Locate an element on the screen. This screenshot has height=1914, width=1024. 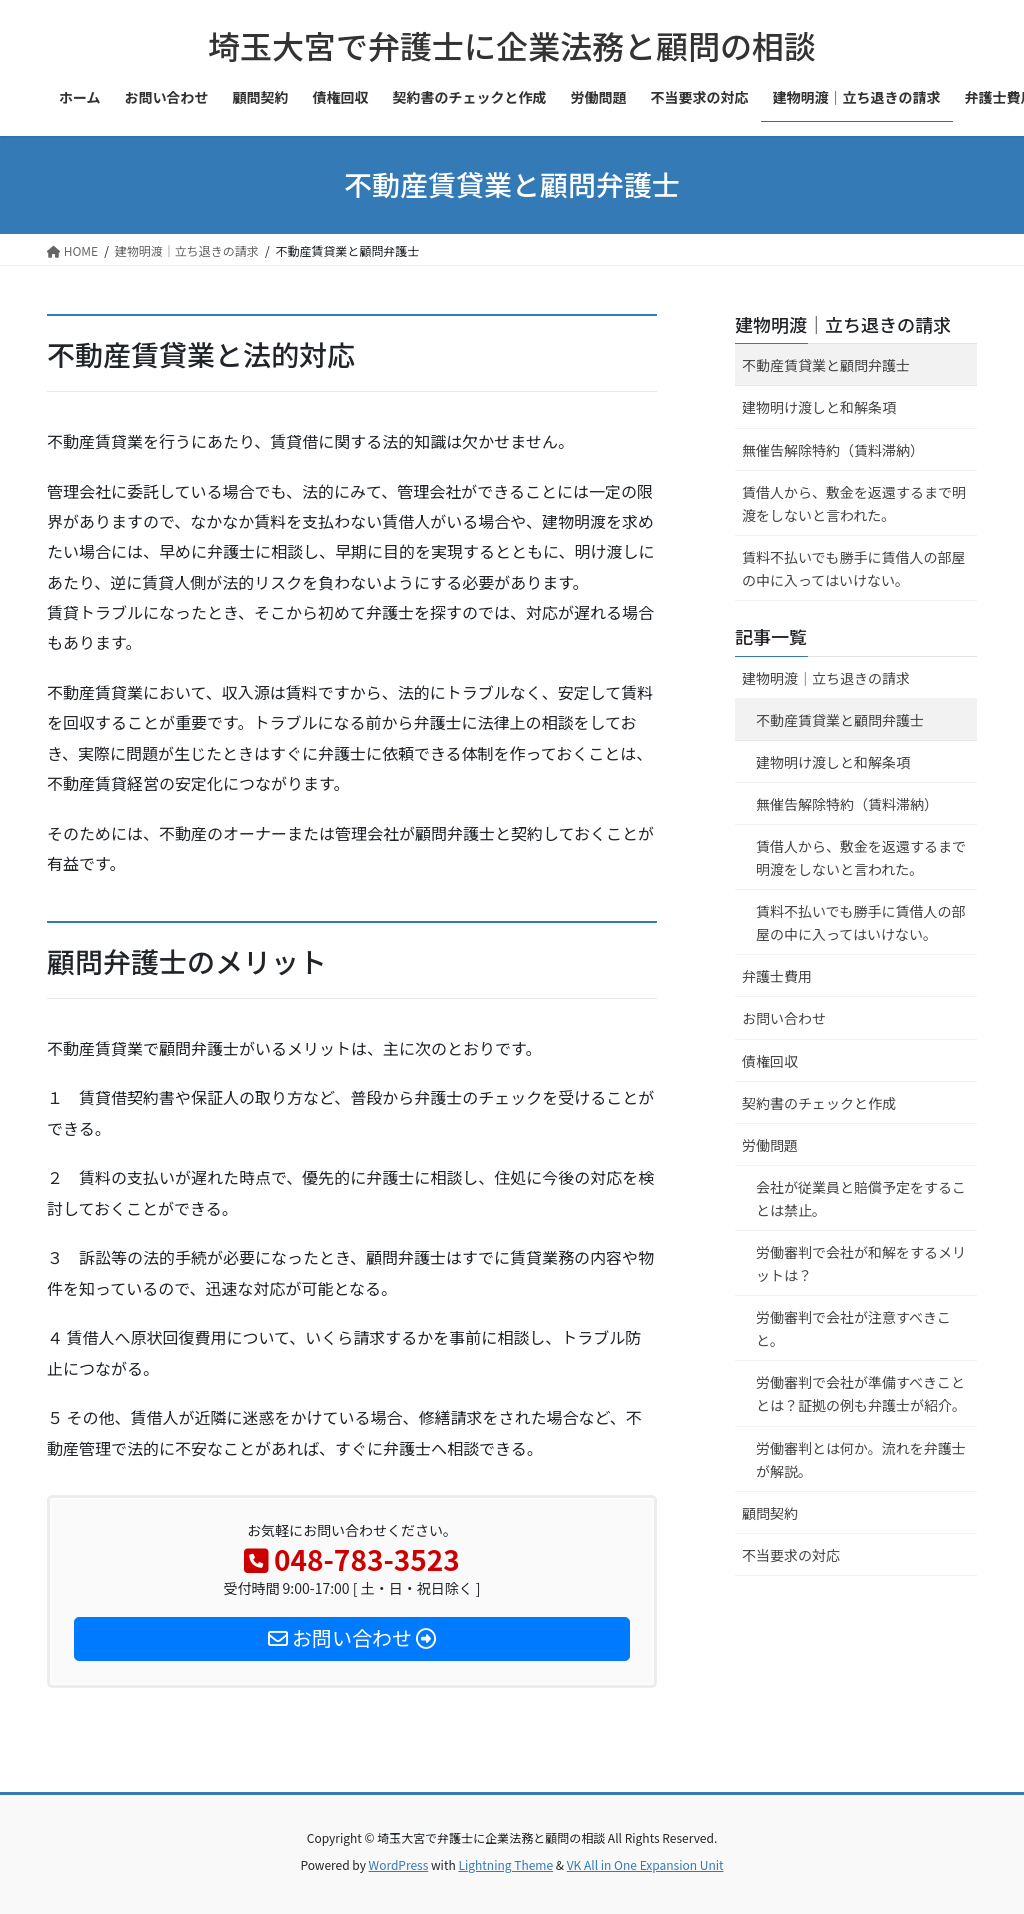
賃料不払いでも勝手に賃借人の部屋の中に入ってはいけない。 is located at coordinates (854, 568).